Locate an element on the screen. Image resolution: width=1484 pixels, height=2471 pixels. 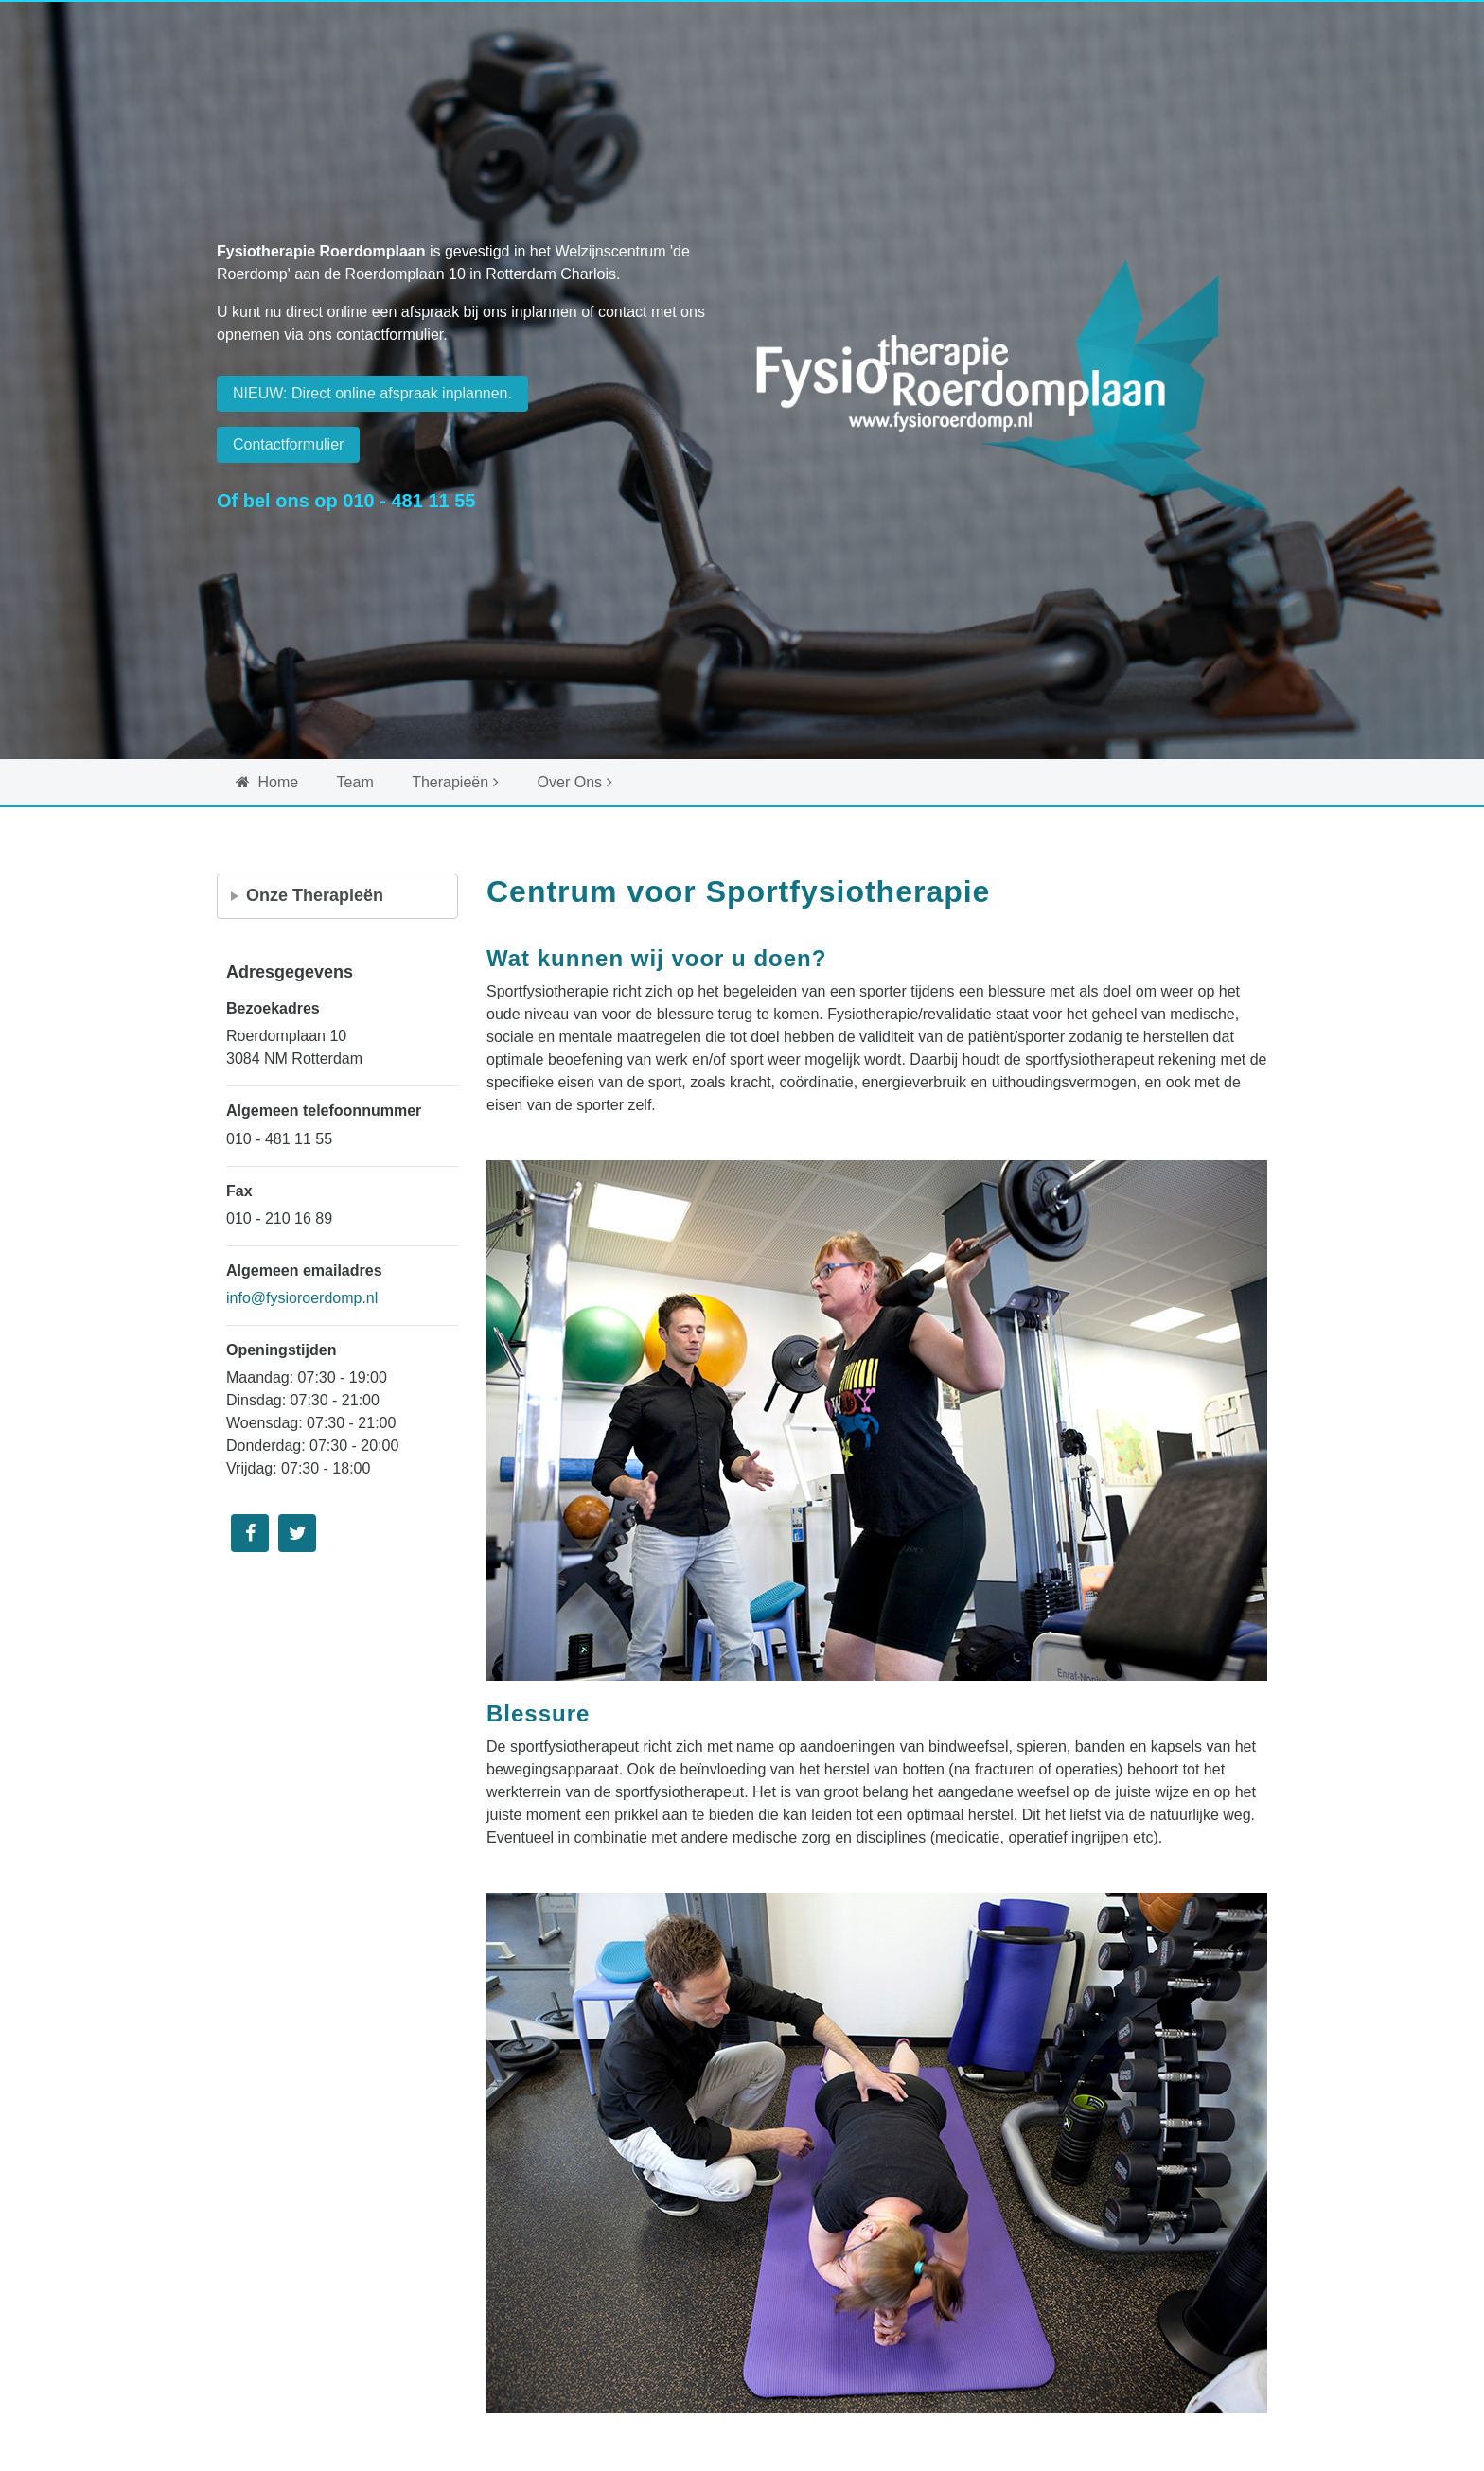
info@fysioroerdomp.nl is located at coordinates (302, 1298).